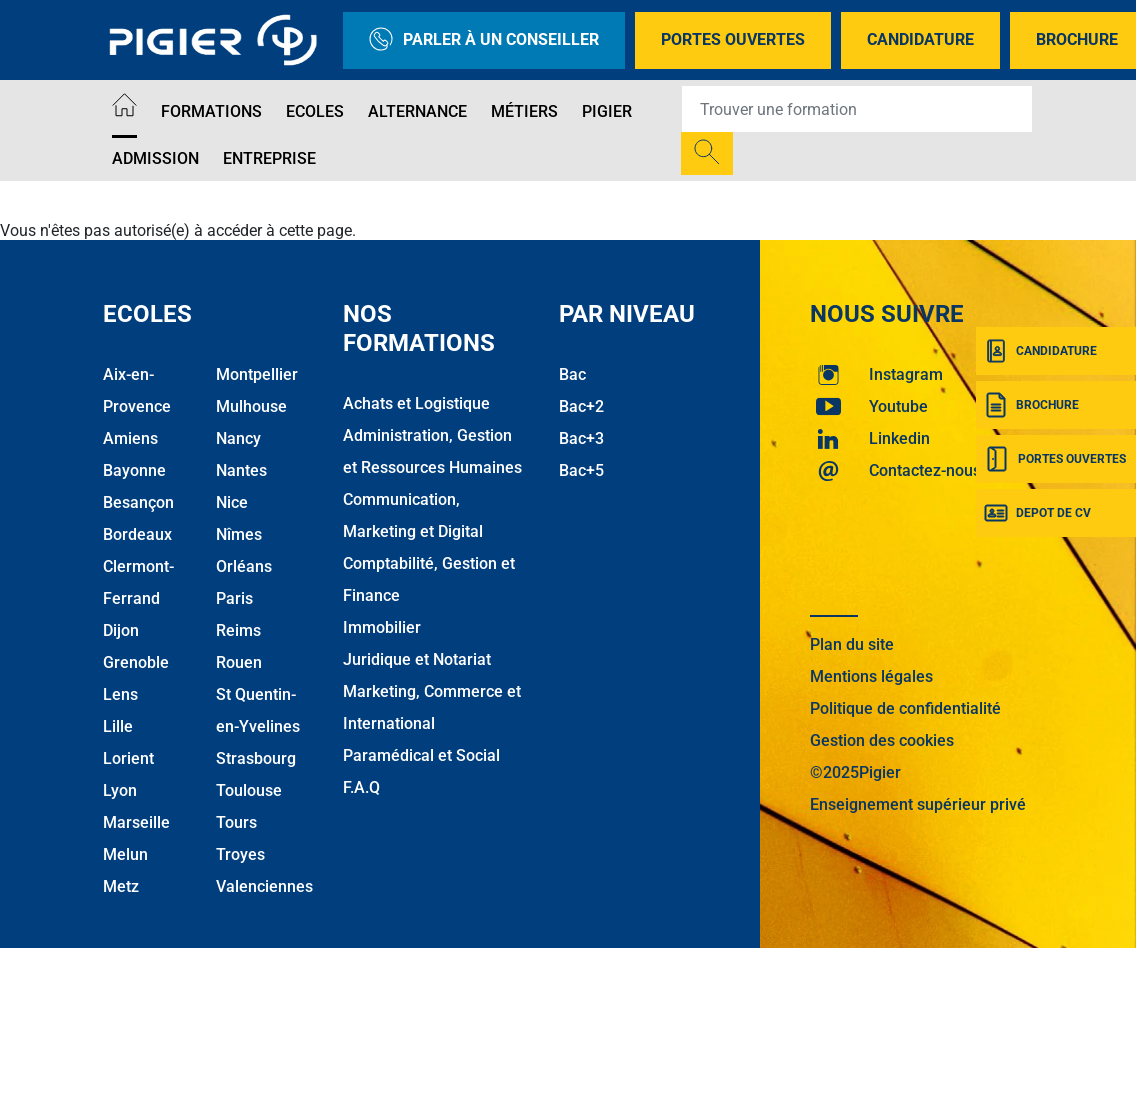  I want to click on Nîmes, so click(239, 534).